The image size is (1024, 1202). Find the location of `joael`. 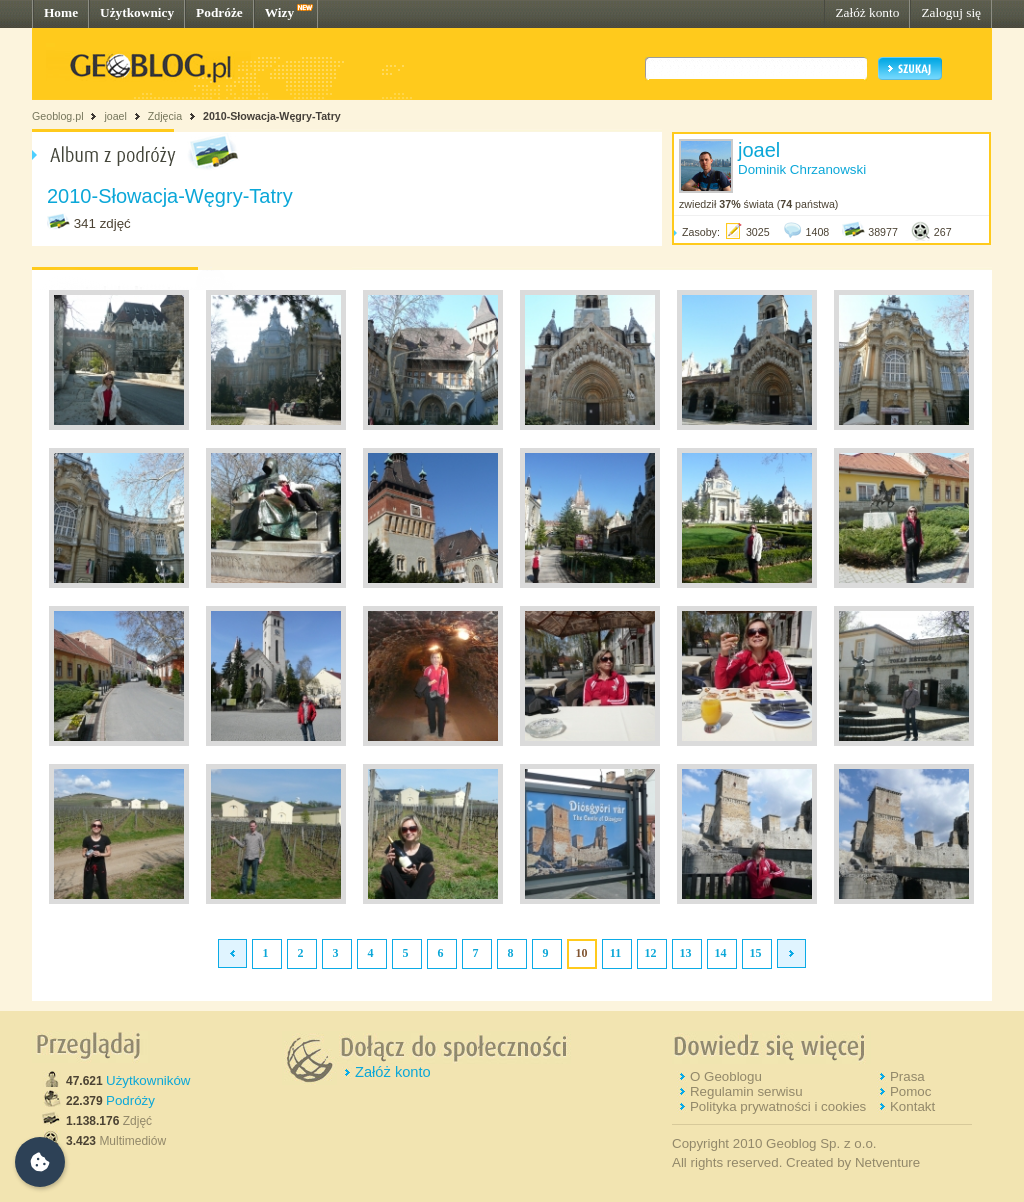

joael is located at coordinates (115, 116).